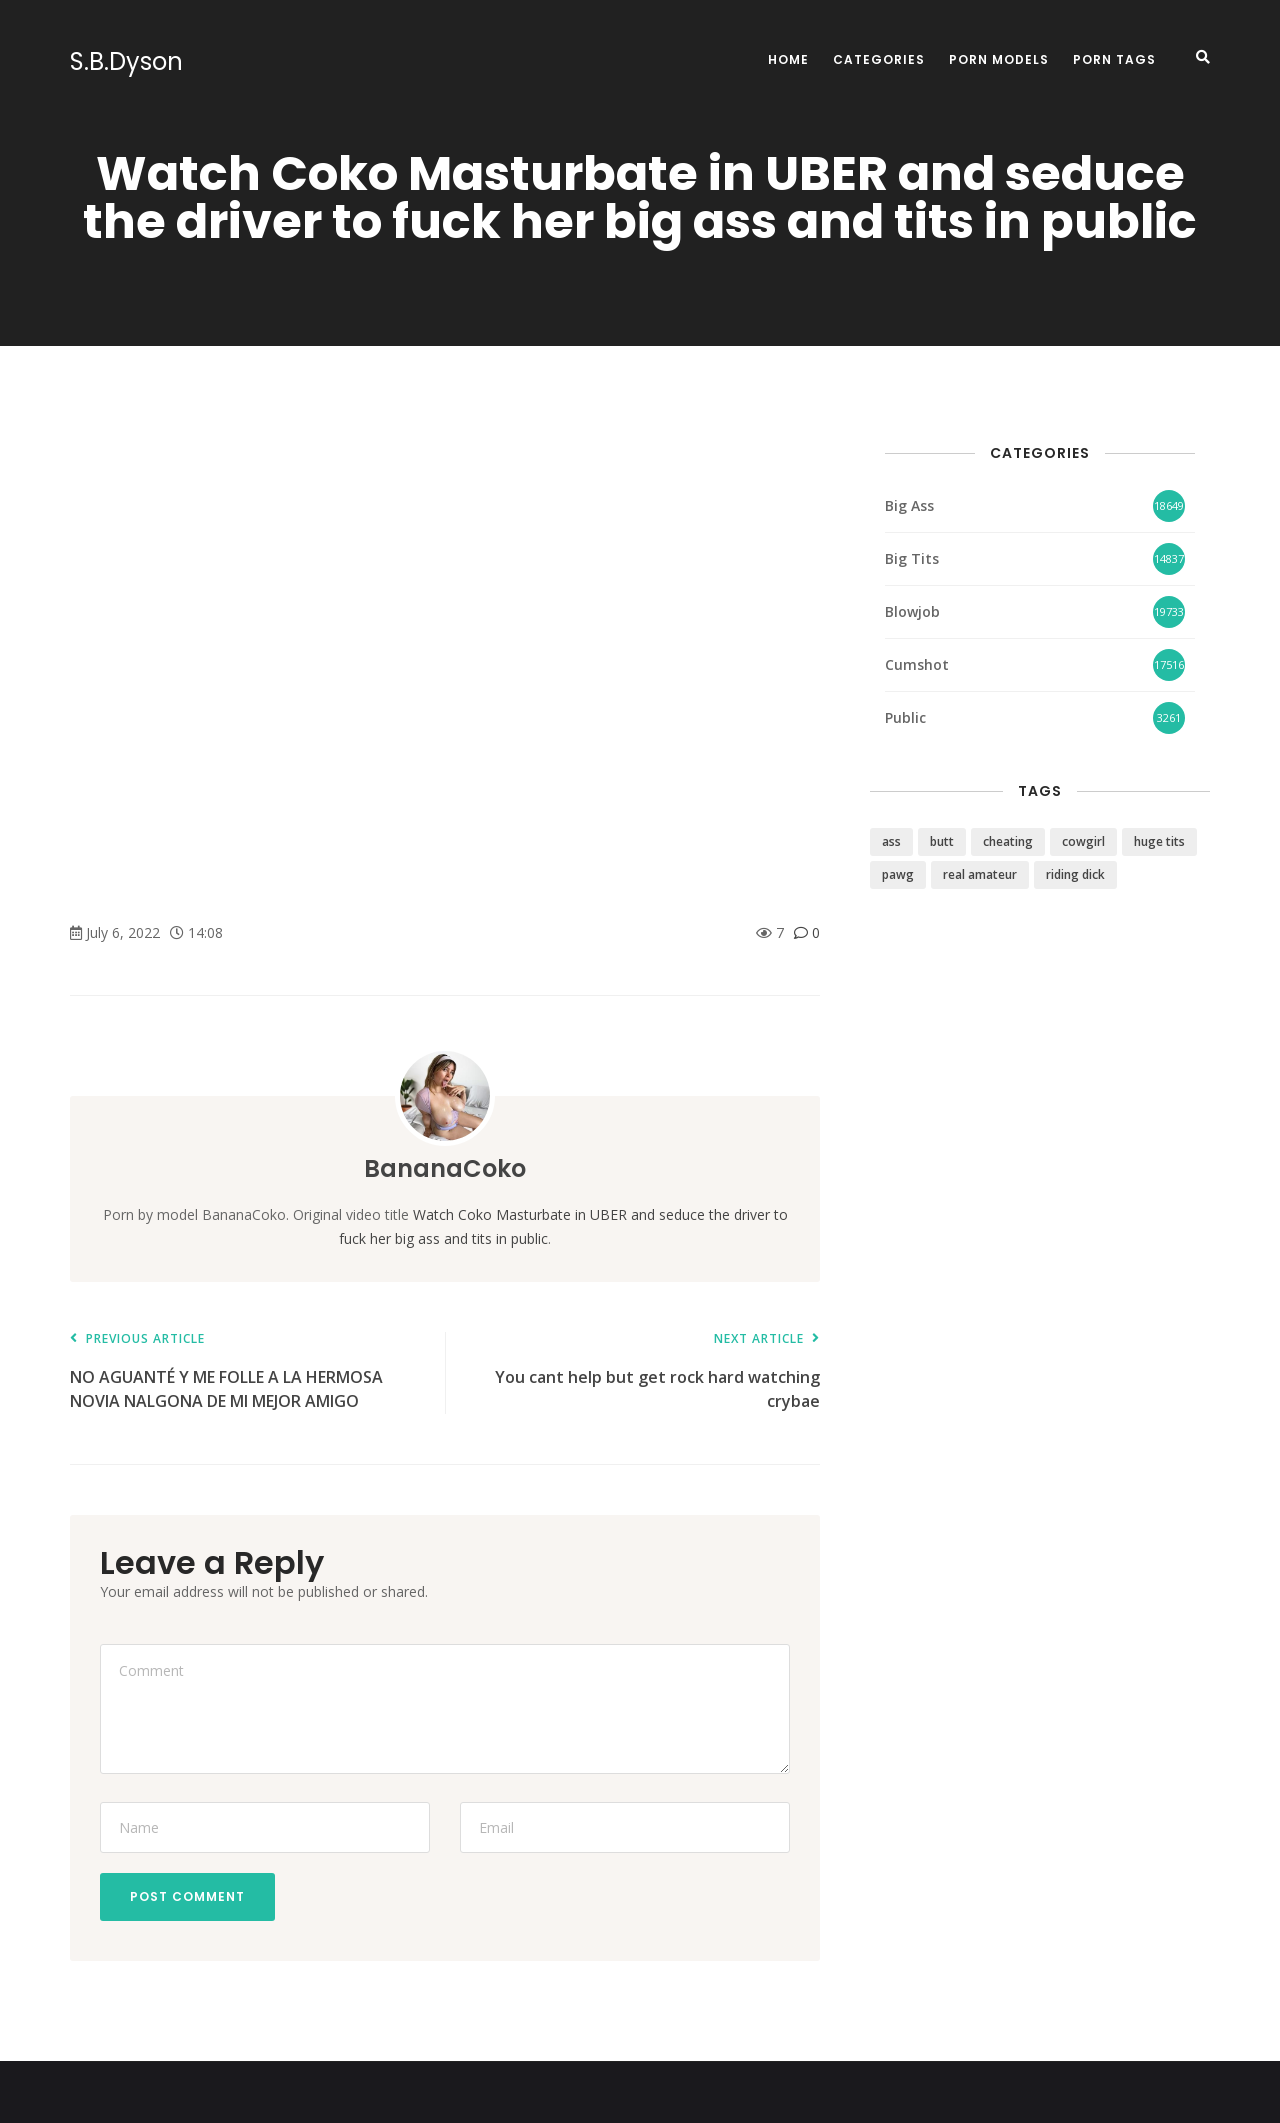  What do you see at coordinates (905, 717) in the screenshot?
I see `Public` at bounding box center [905, 717].